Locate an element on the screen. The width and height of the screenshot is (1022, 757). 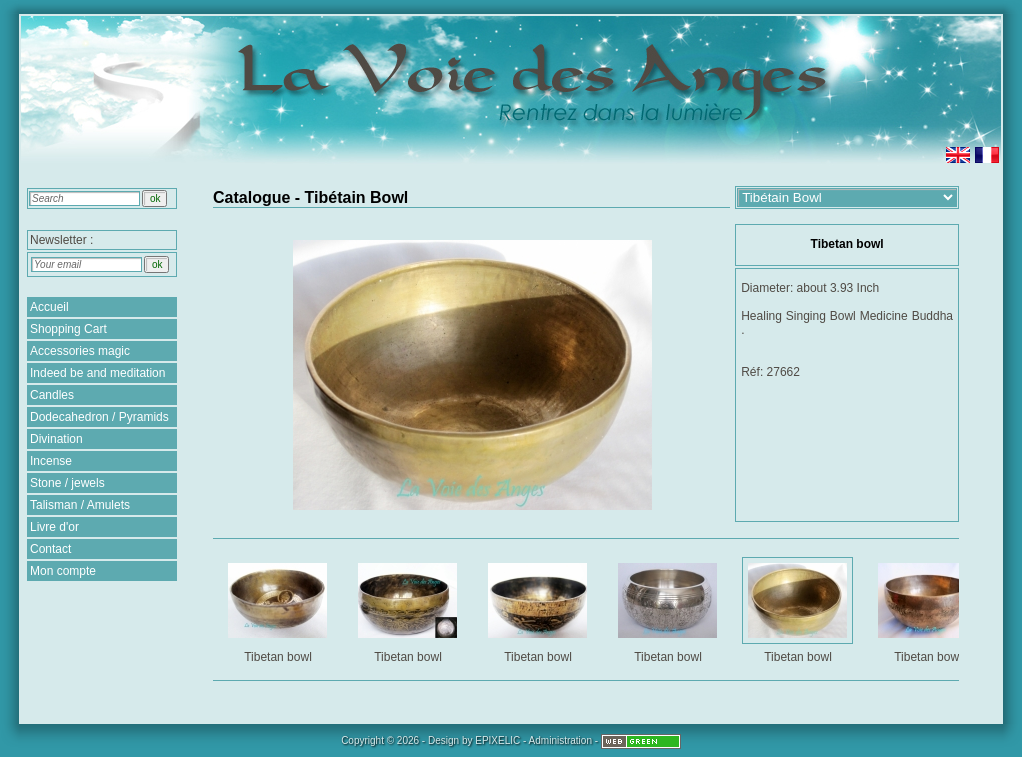
Administration is located at coordinates (560, 740).